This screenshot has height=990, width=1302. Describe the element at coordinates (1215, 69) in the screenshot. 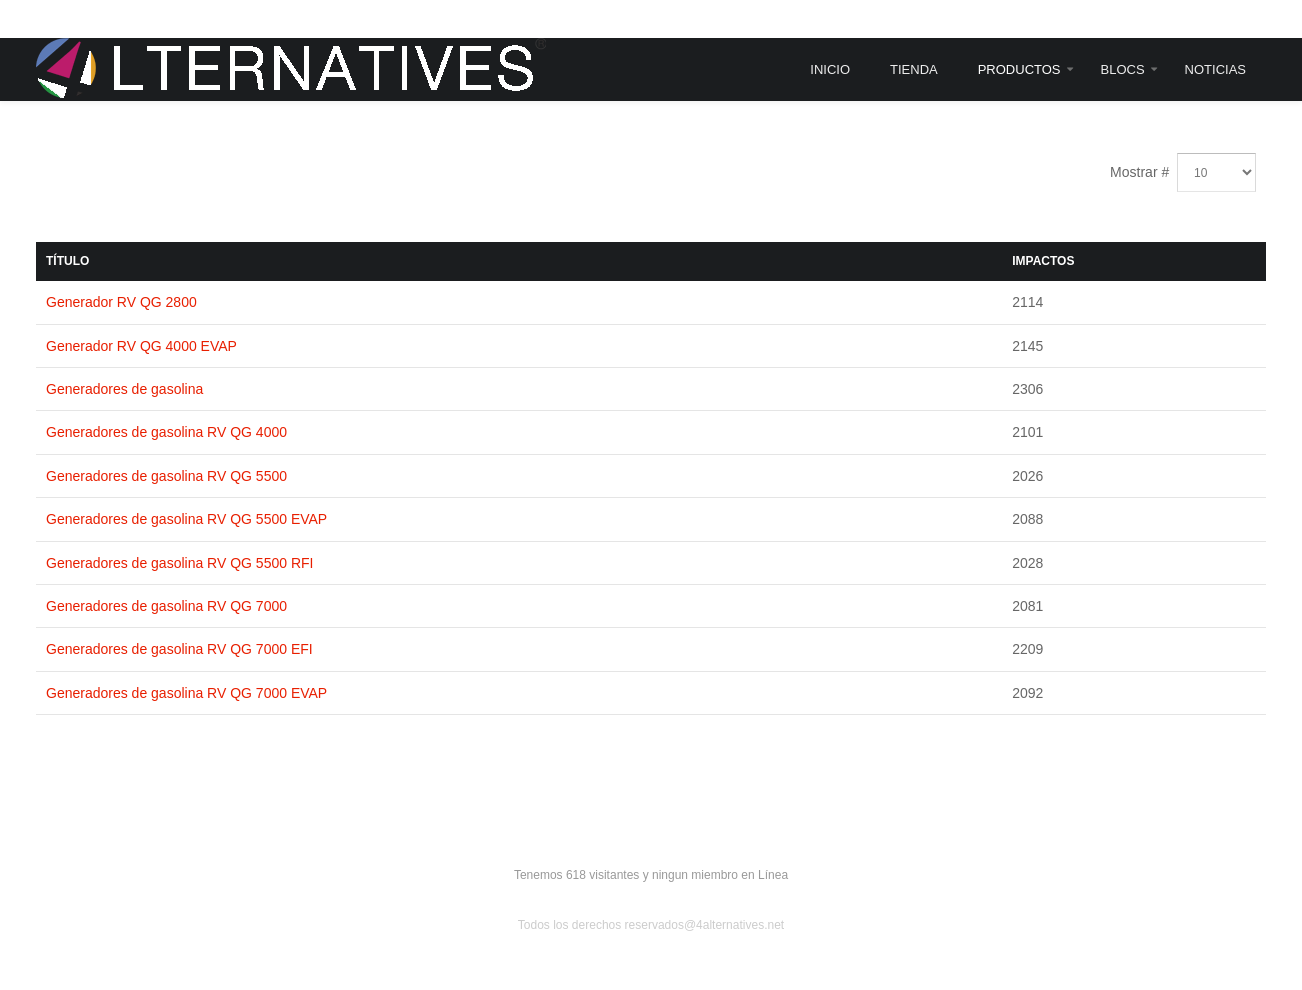

I see `Noticias` at that location.